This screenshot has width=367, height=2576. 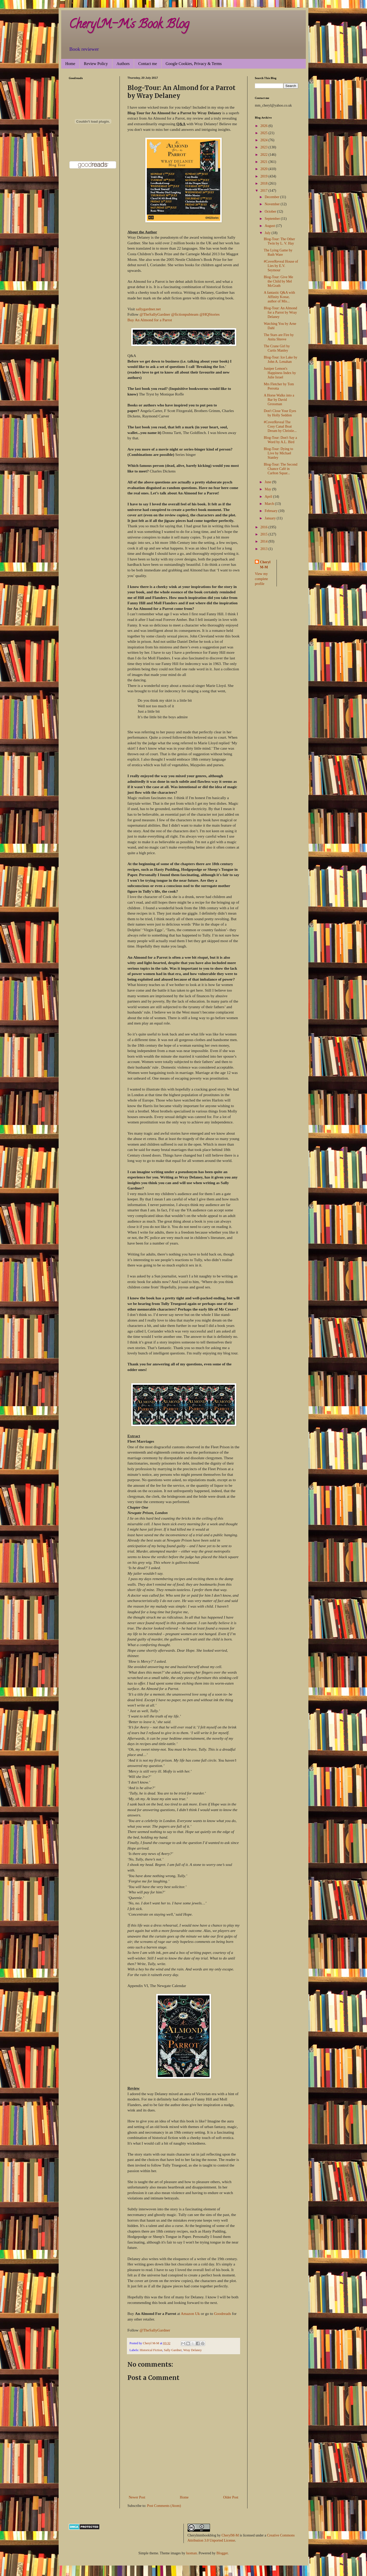 I want to click on Blogger, so click(x=222, y=2553).